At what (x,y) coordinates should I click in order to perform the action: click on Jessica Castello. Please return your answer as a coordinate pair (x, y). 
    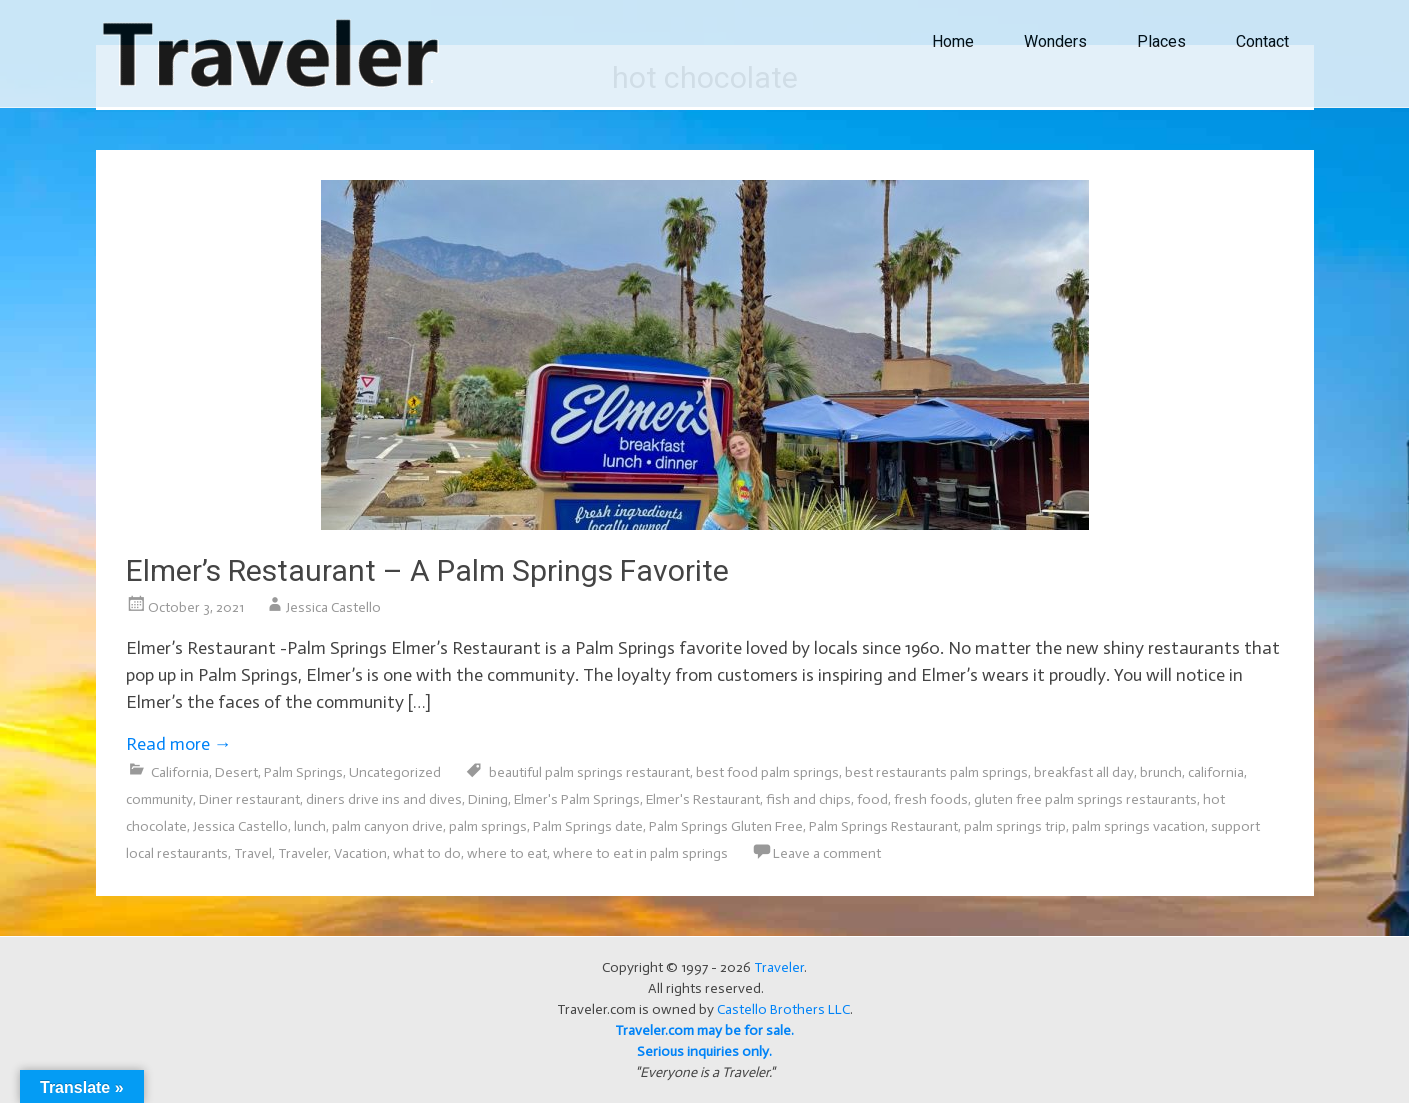
    Looking at the image, I should click on (333, 607).